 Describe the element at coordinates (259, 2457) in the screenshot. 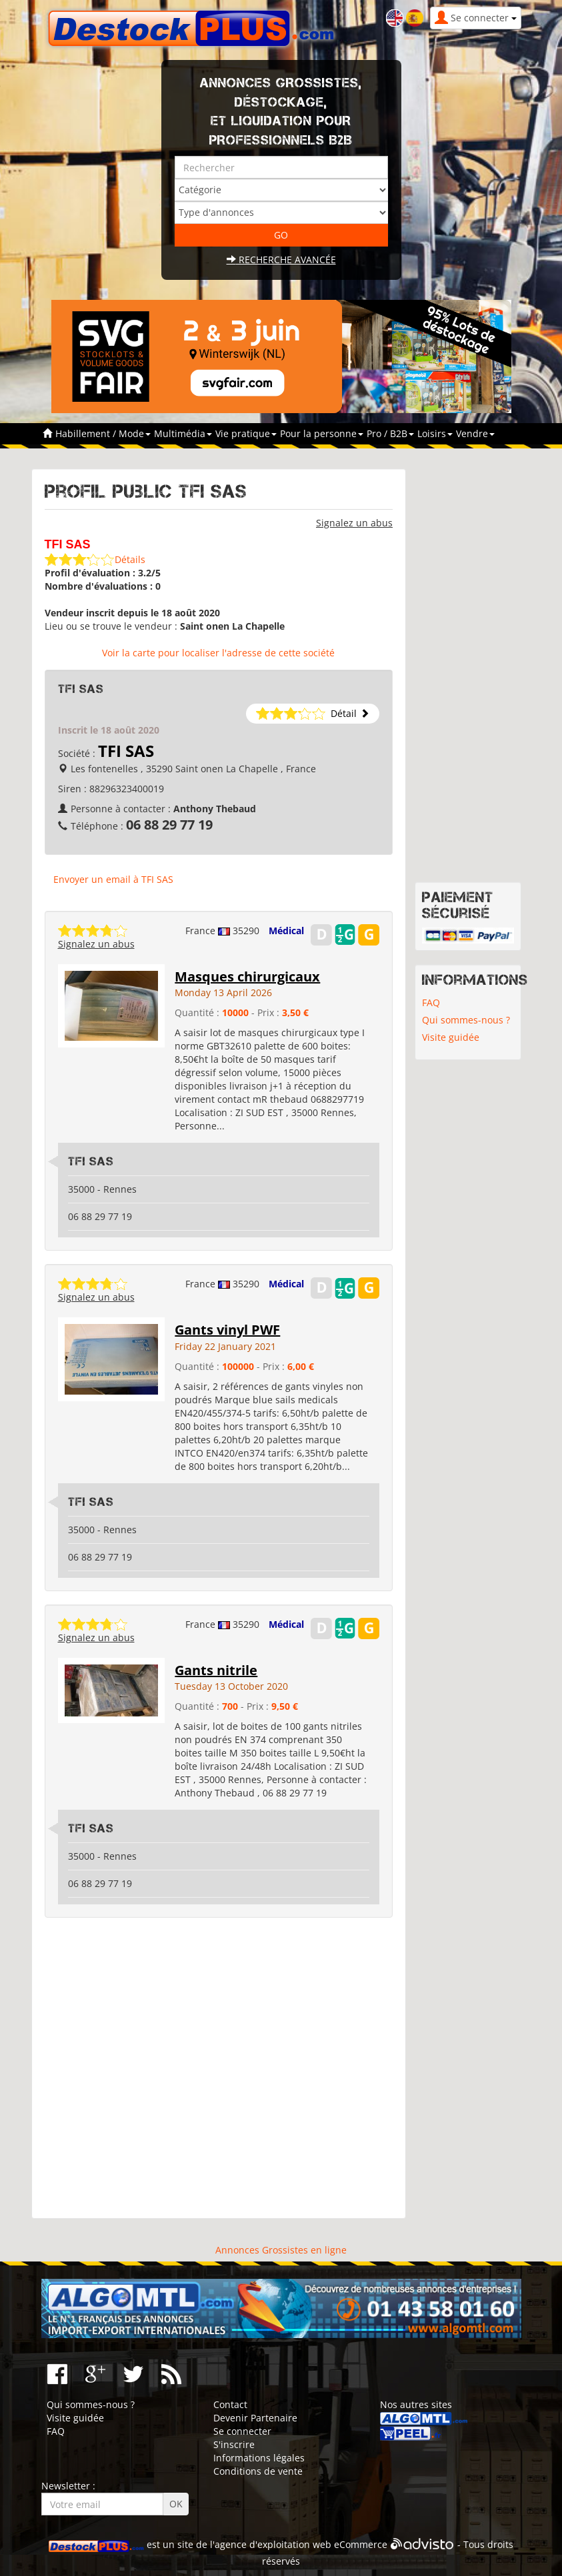

I see `Informations légales` at that location.